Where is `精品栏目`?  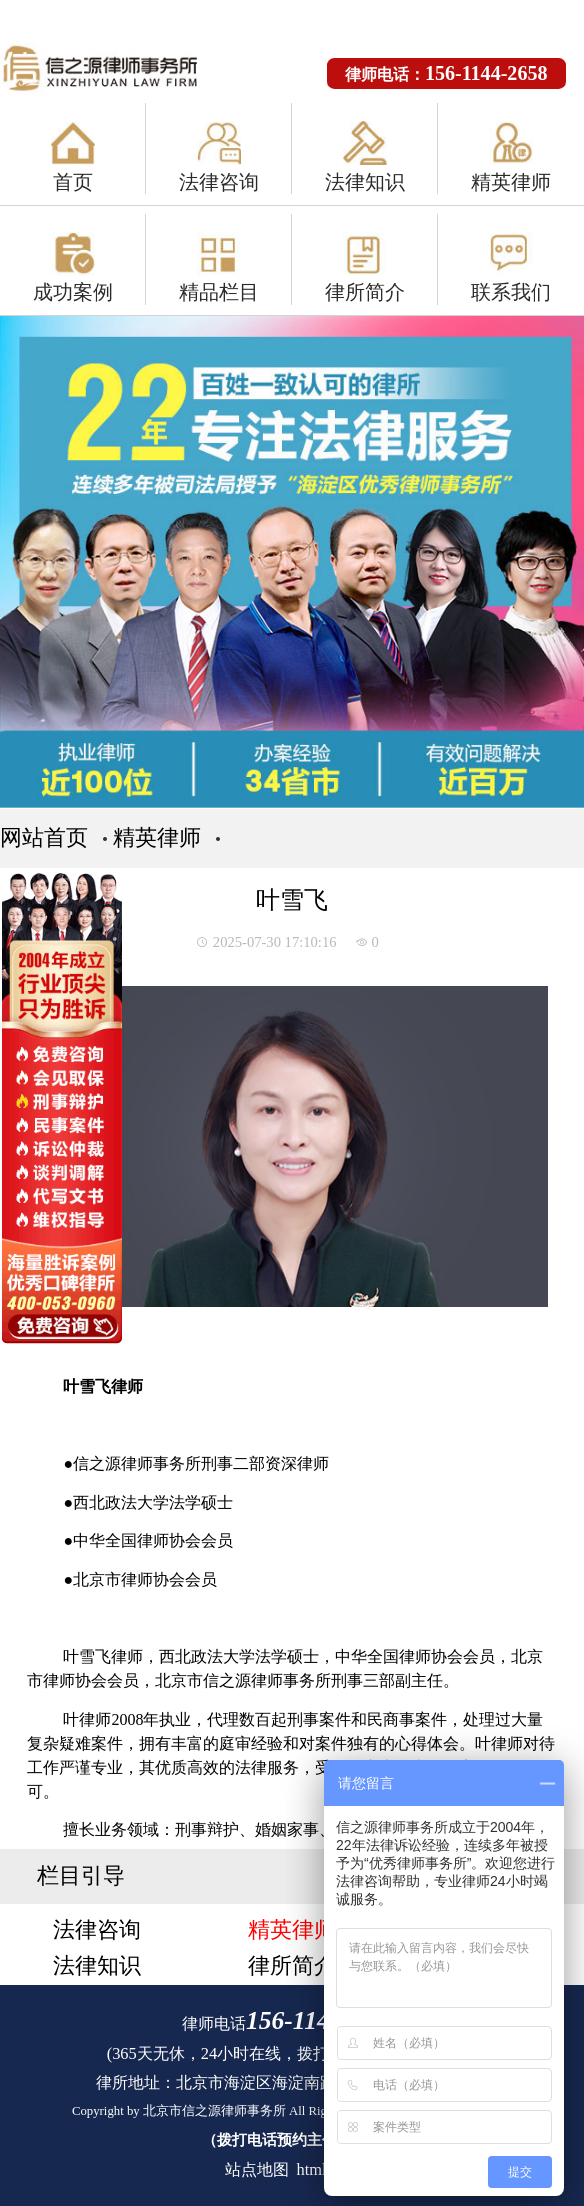
精品栏目 is located at coordinates (219, 292).